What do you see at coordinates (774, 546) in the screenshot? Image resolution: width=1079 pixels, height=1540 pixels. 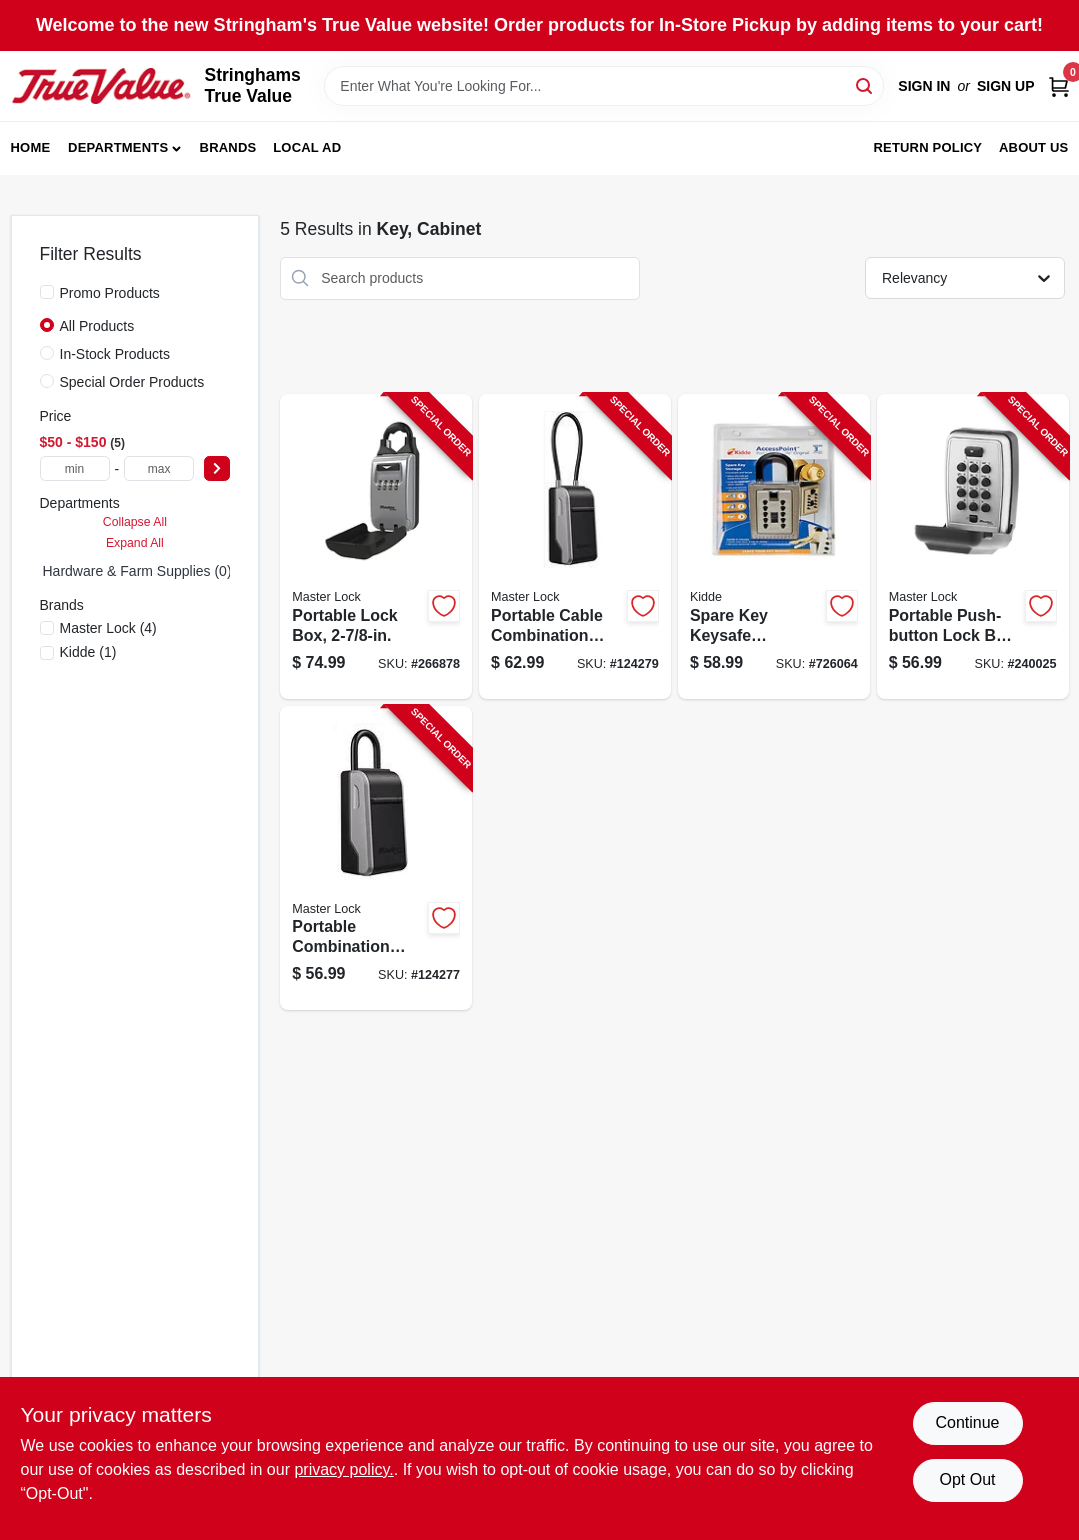 I see `[Go to spare-key-keysafe-lockbox-hanging-shackle-push-button-access-090928010007-726064 product page]` at bounding box center [774, 546].